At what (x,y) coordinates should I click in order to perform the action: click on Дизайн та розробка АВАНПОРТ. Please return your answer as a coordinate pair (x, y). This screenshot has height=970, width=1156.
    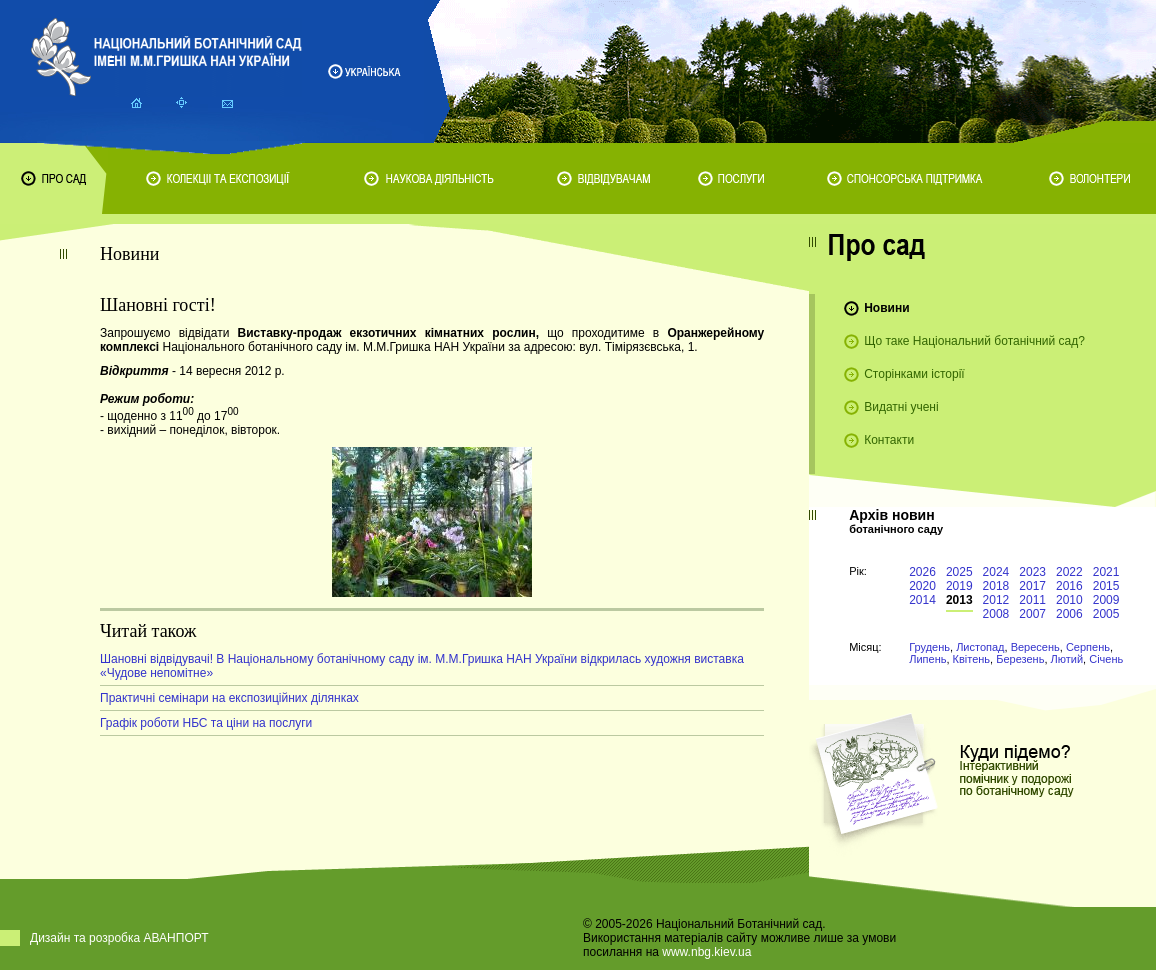
    Looking at the image, I should click on (119, 938).